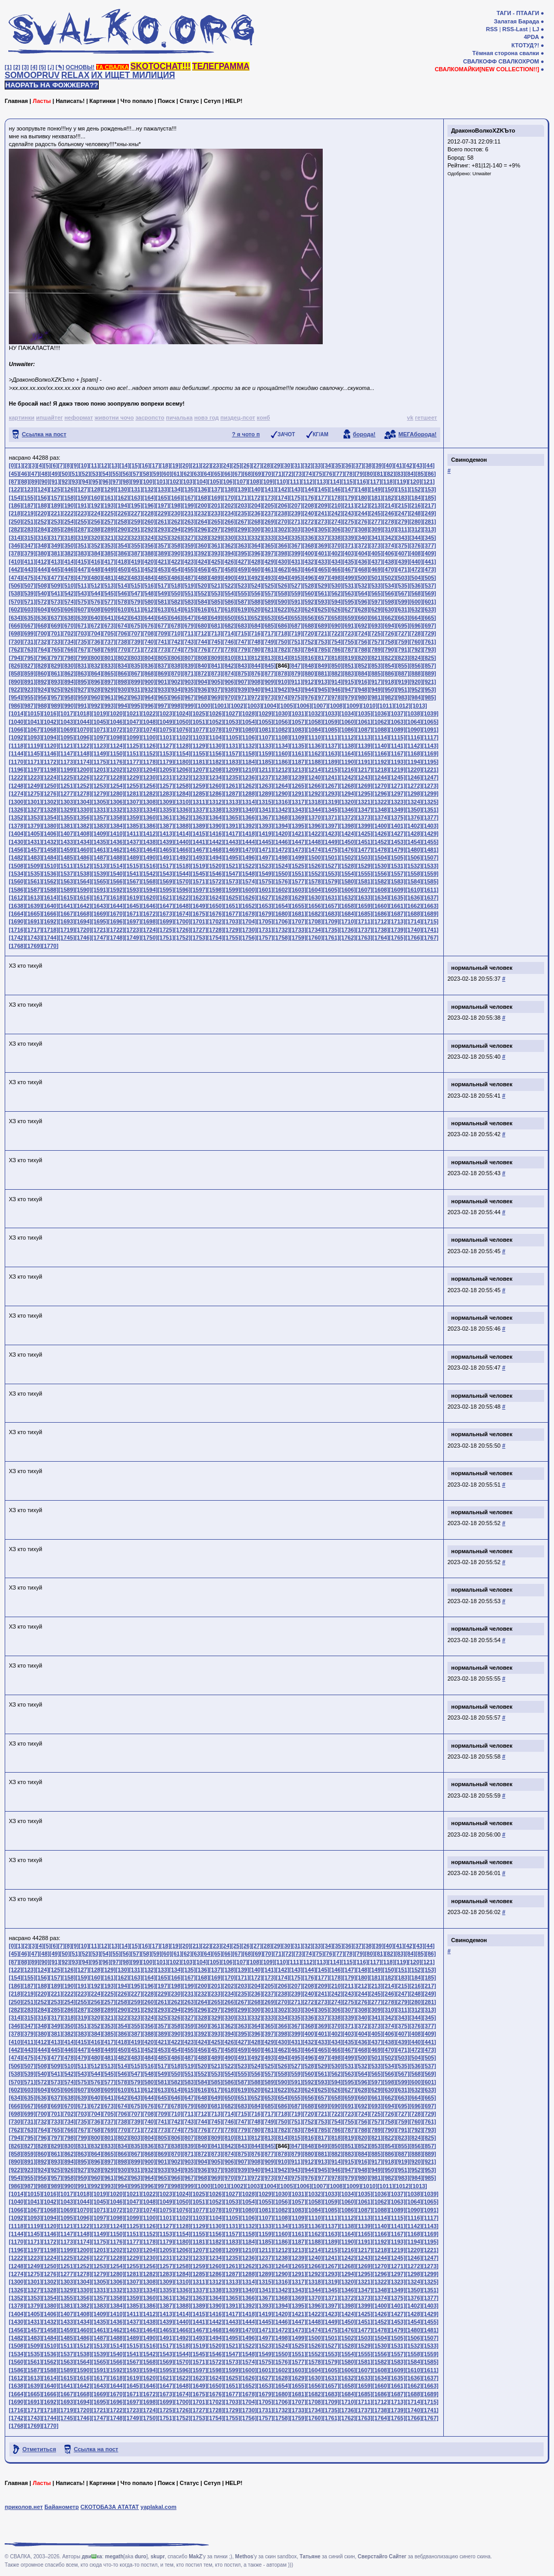 This screenshot has width=554, height=2576. I want to click on [127], so click(82, 489).